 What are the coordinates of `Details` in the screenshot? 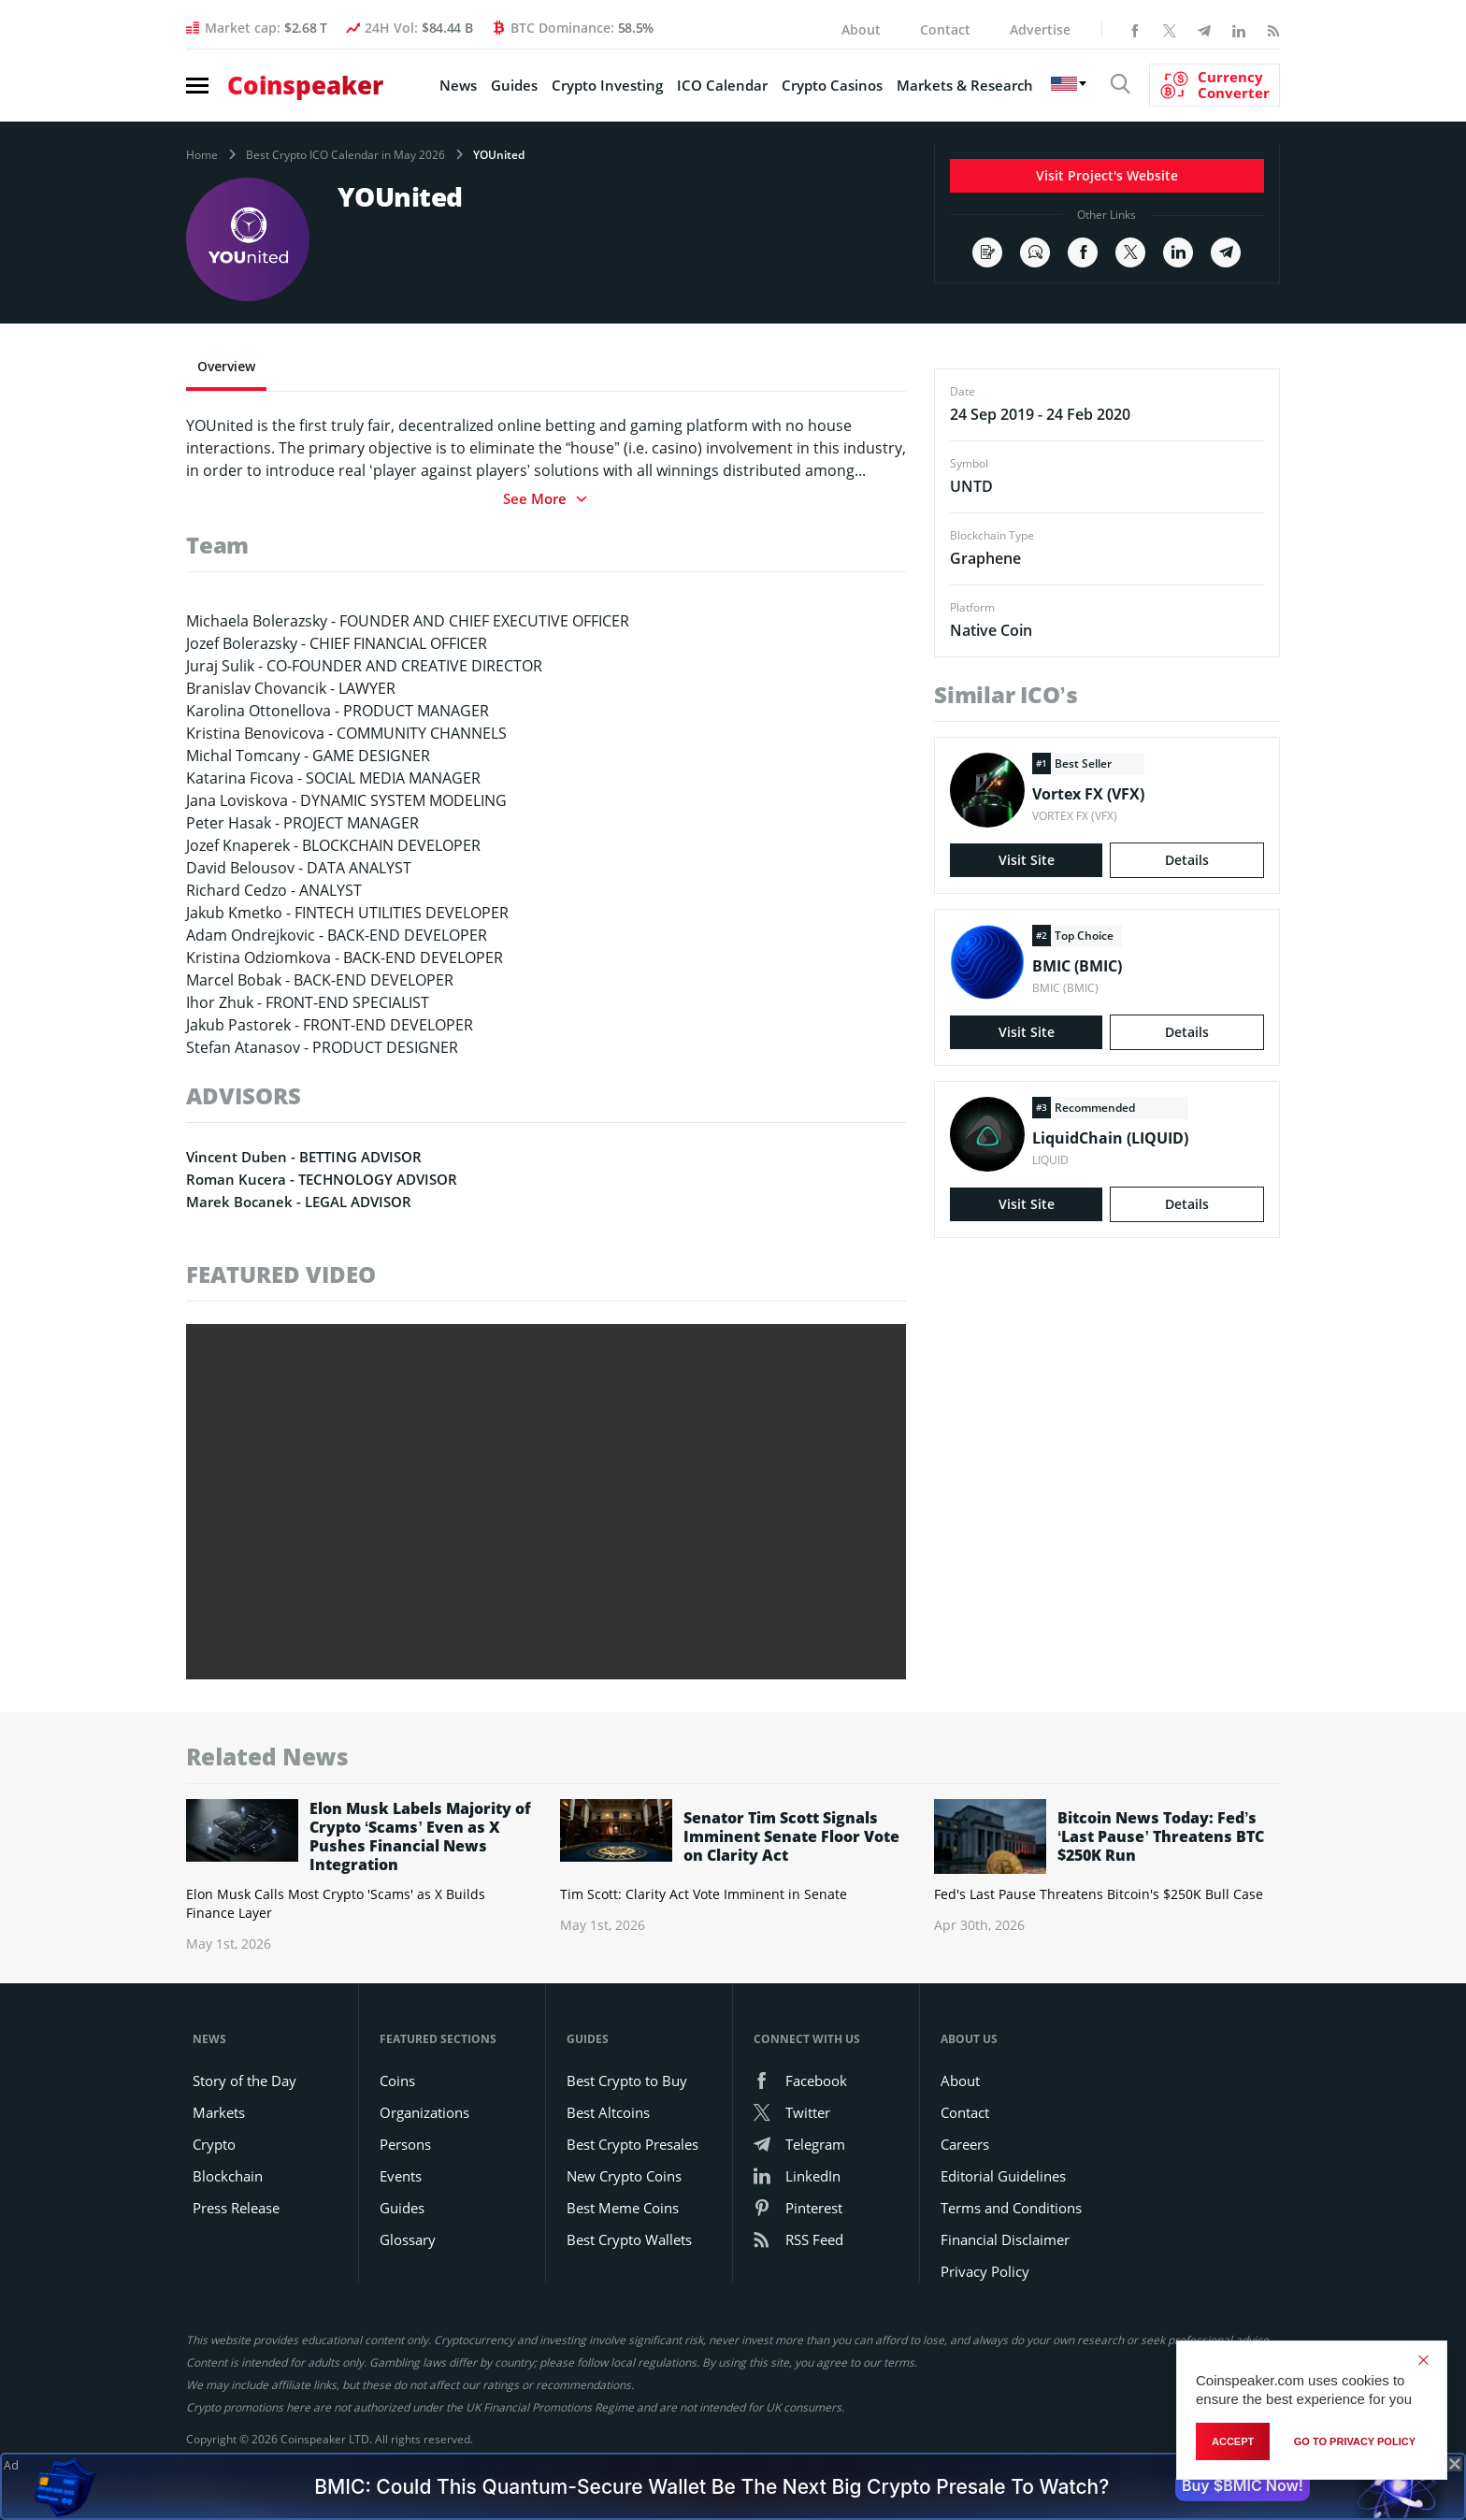 It's located at (1187, 860).